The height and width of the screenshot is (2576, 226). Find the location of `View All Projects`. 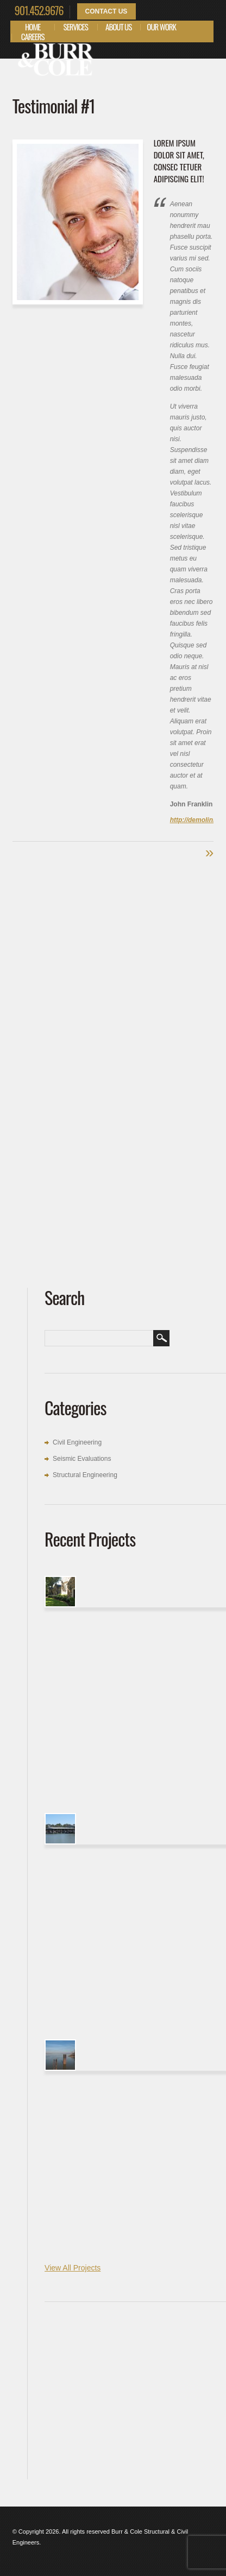

View All Projects is located at coordinates (73, 2267).